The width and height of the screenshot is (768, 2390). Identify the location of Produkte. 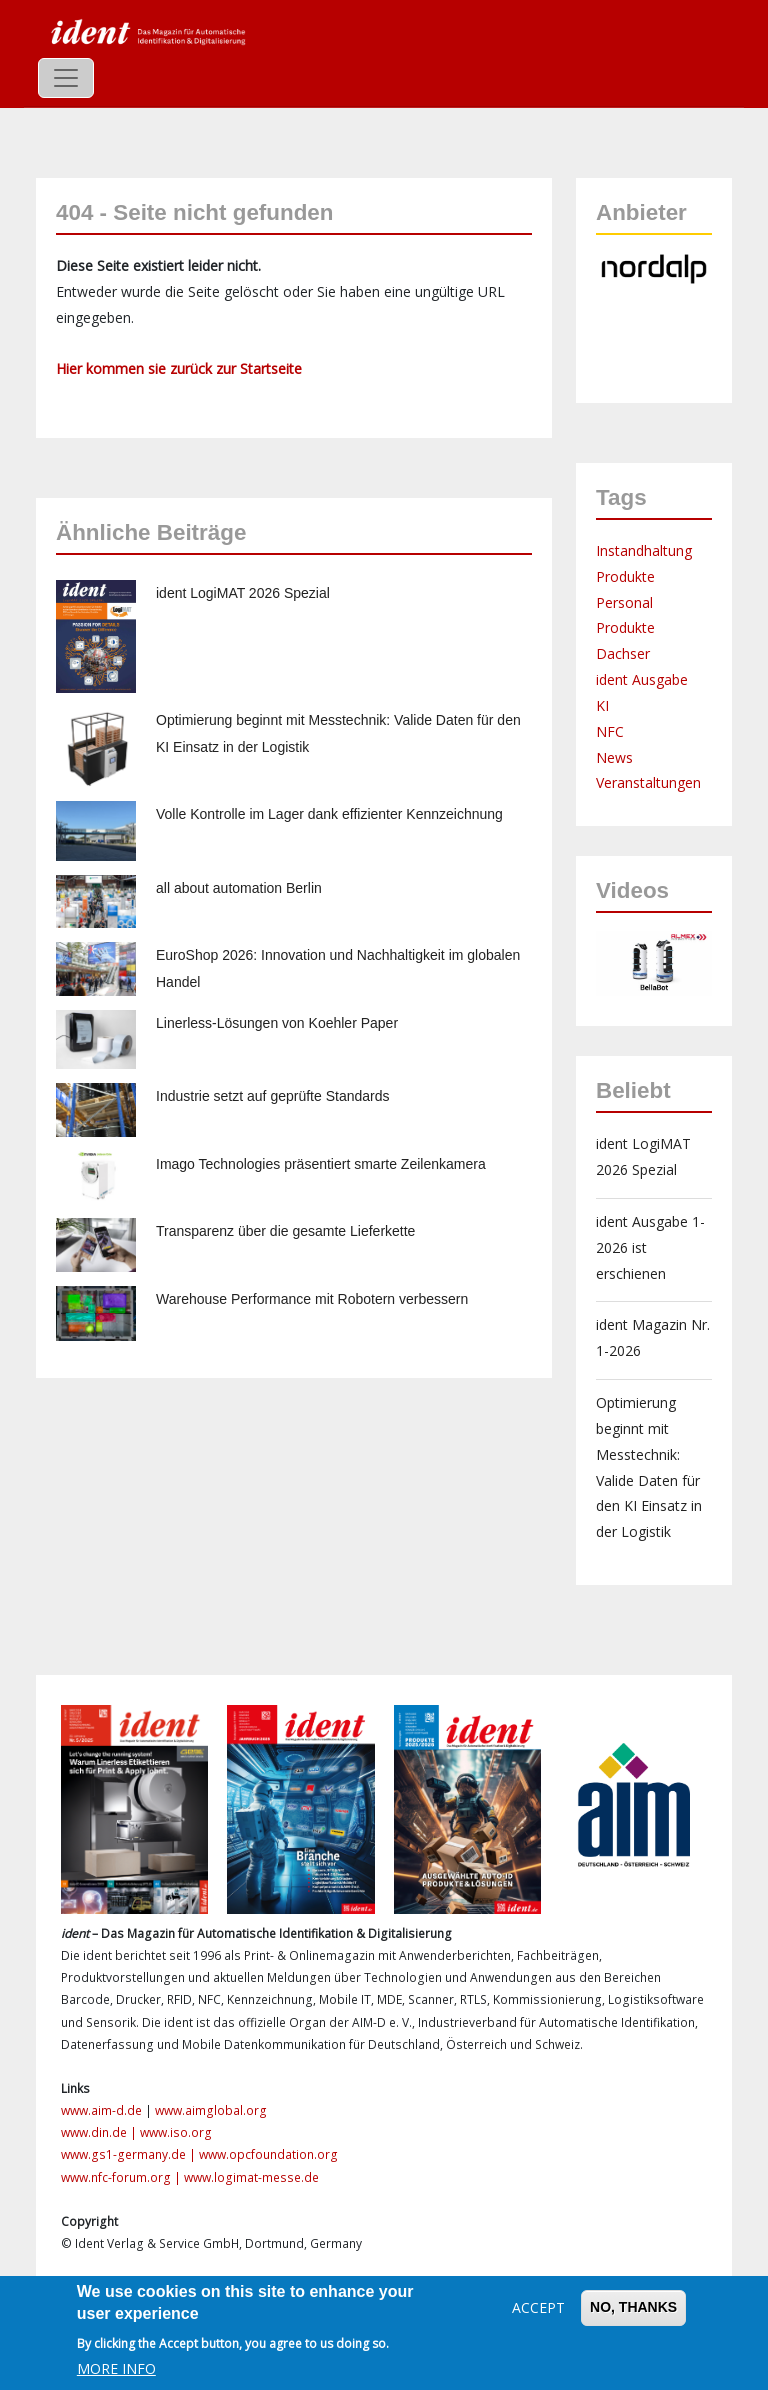
(625, 576).